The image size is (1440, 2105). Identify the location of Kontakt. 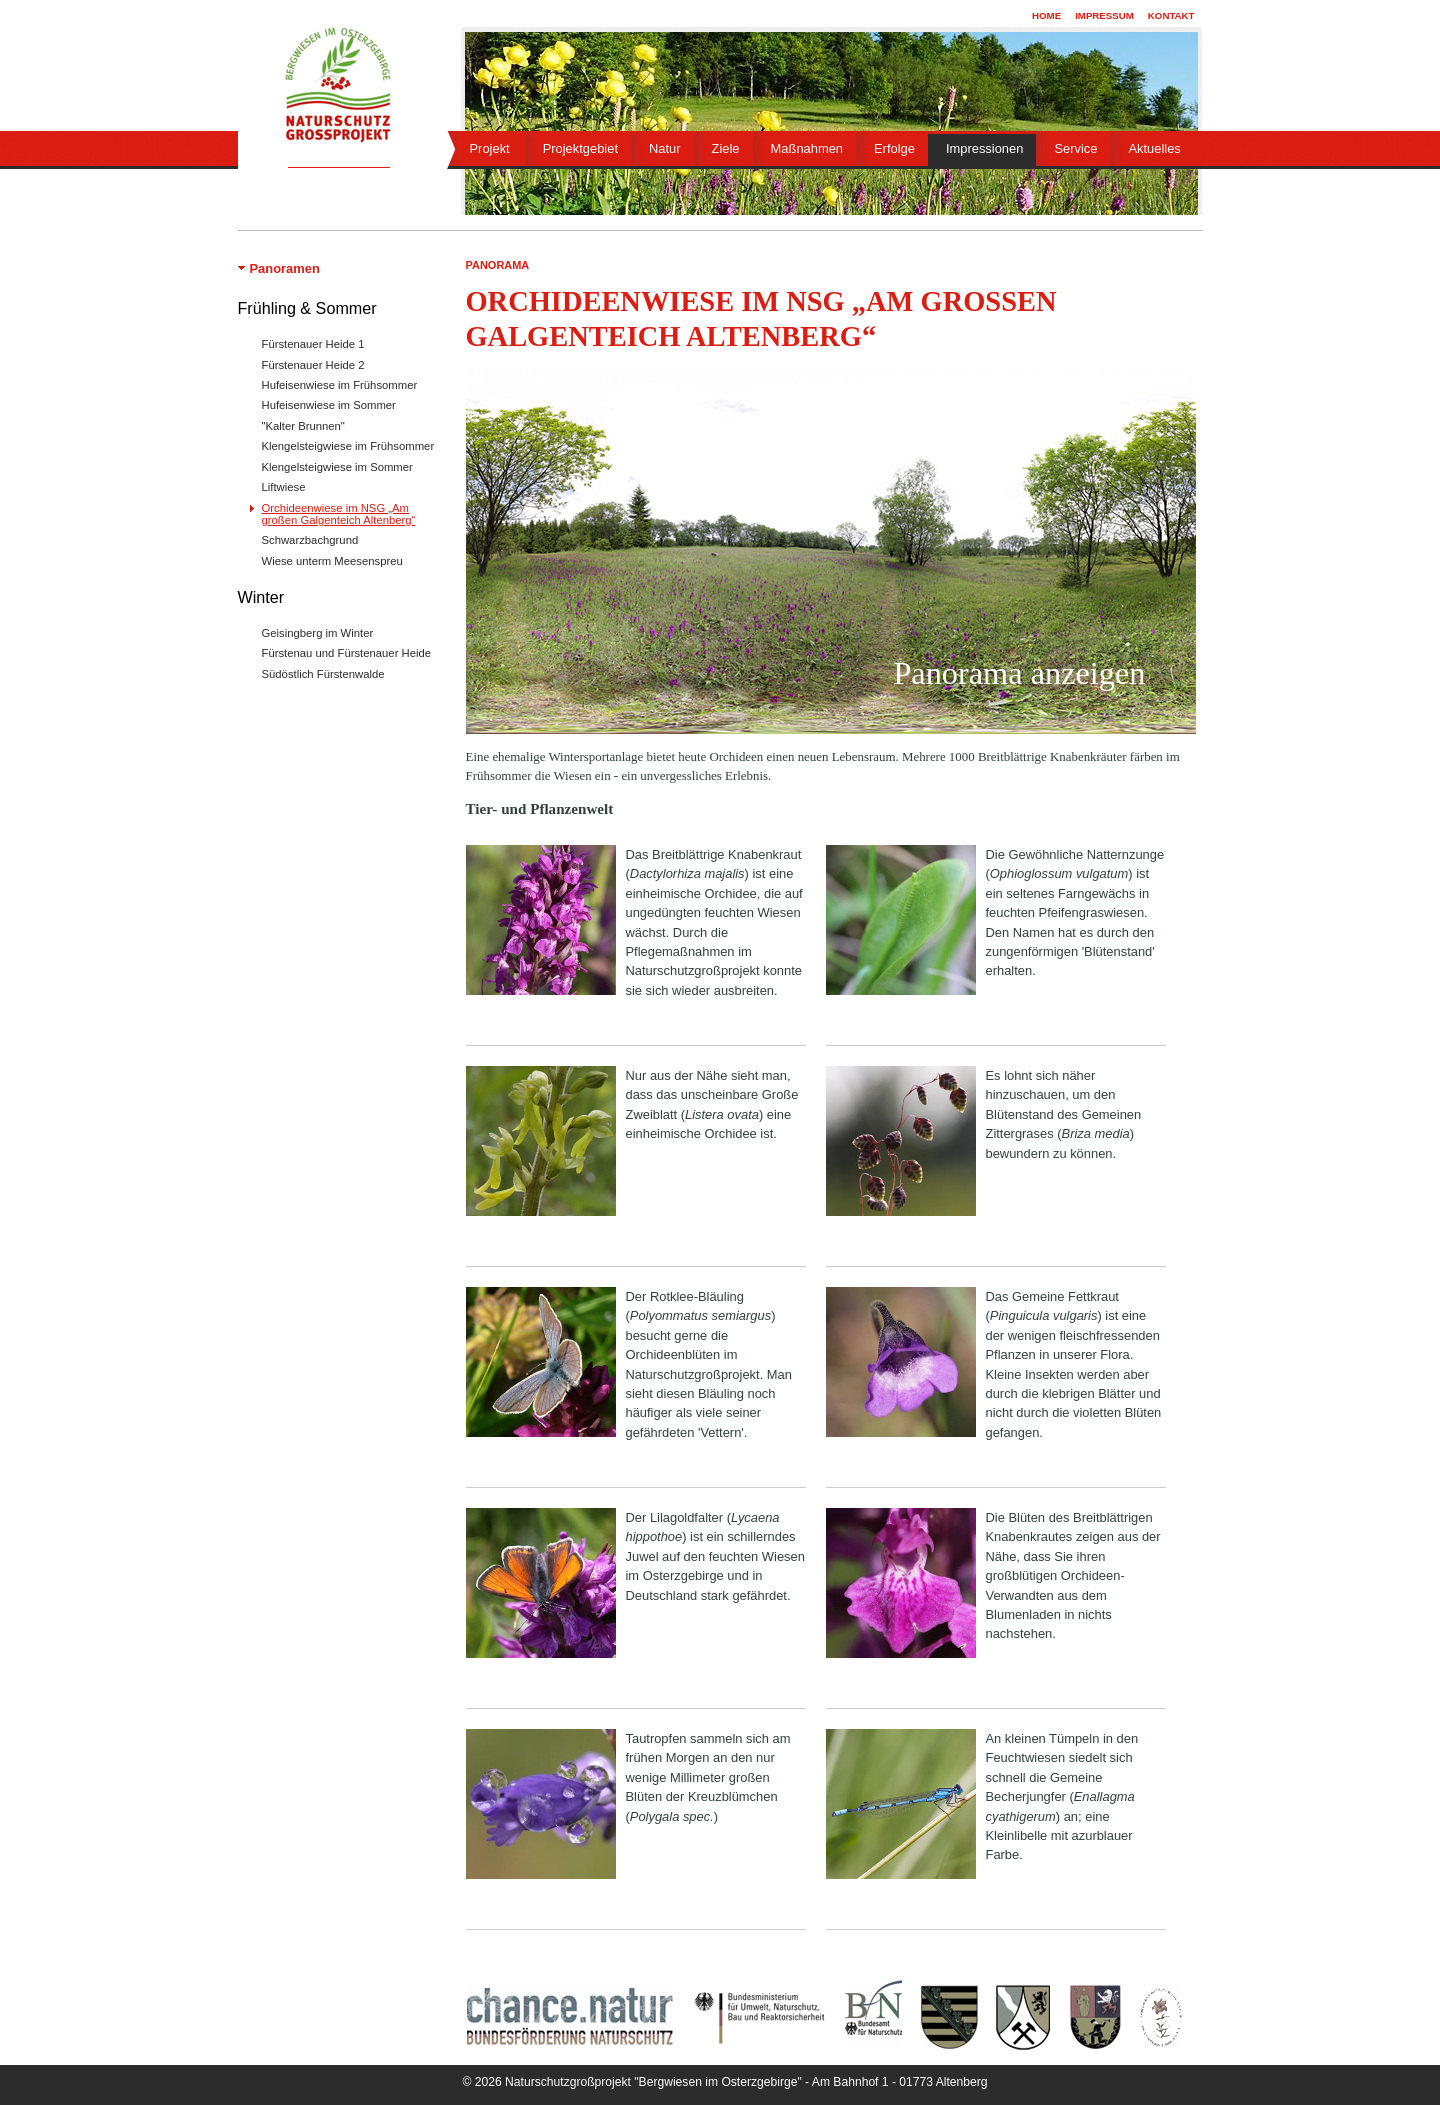
(1171, 15).